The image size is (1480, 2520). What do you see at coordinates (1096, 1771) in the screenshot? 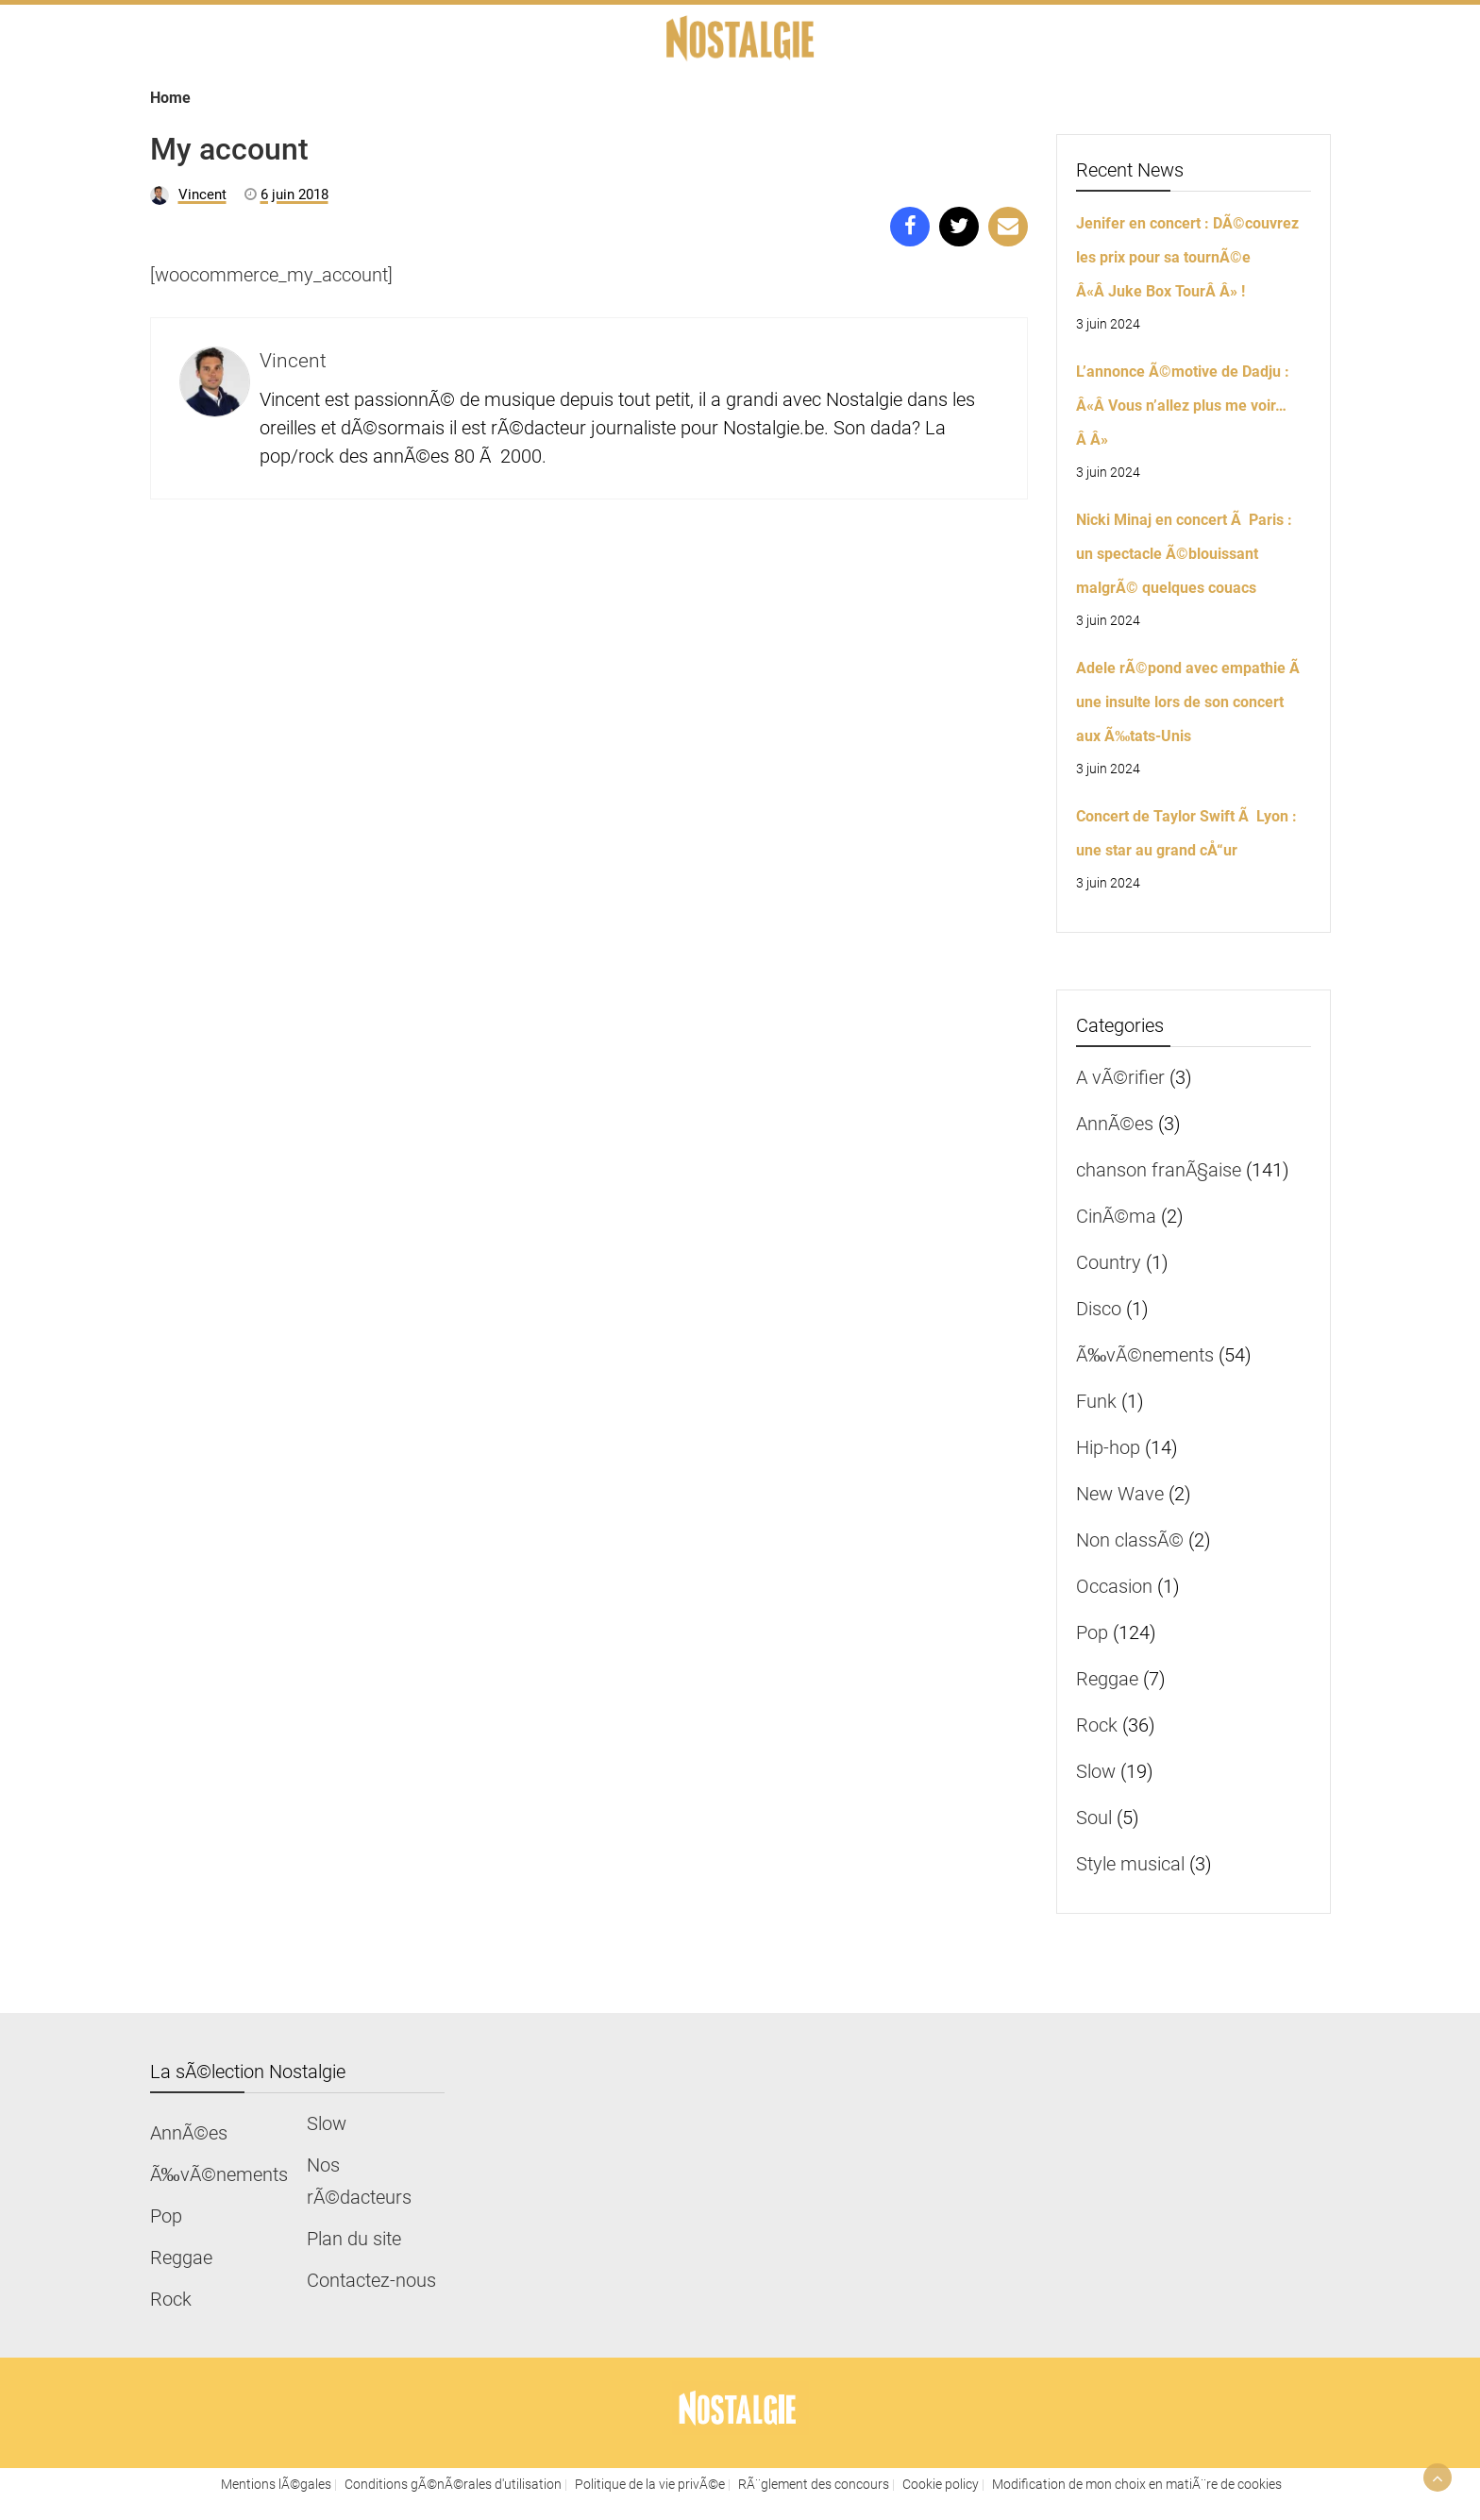
I see `Slow` at bounding box center [1096, 1771].